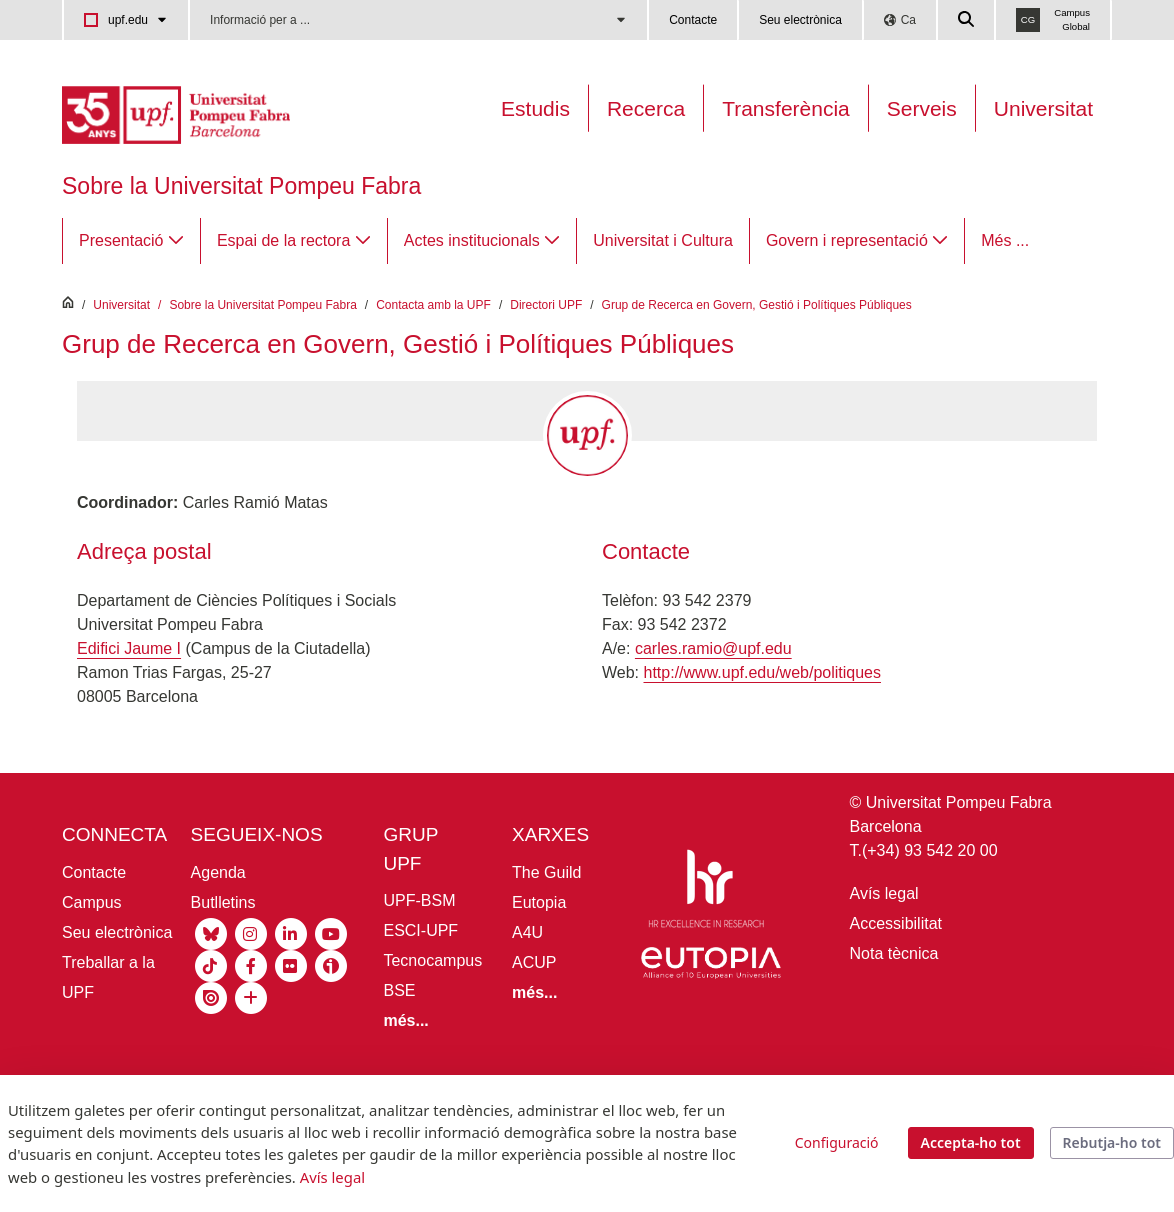 Image resolution: width=1174 pixels, height=1212 pixels. What do you see at coordinates (223, 902) in the screenshot?
I see `Butlletins` at bounding box center [223, 902].